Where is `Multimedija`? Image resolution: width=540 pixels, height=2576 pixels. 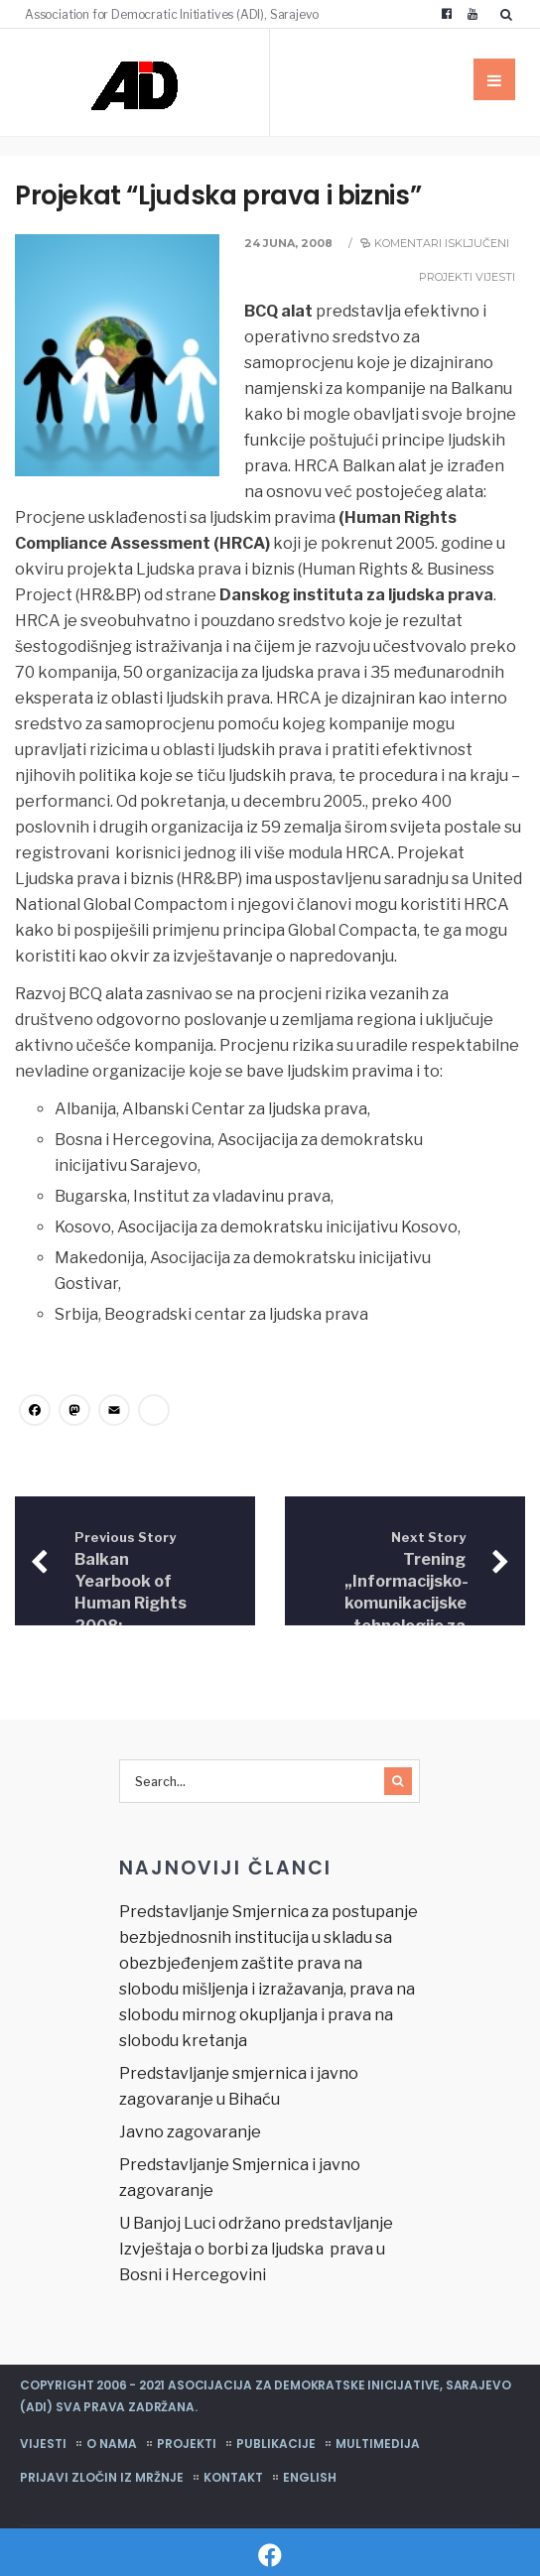 Multimedija is located at coordinates (378, 2443).